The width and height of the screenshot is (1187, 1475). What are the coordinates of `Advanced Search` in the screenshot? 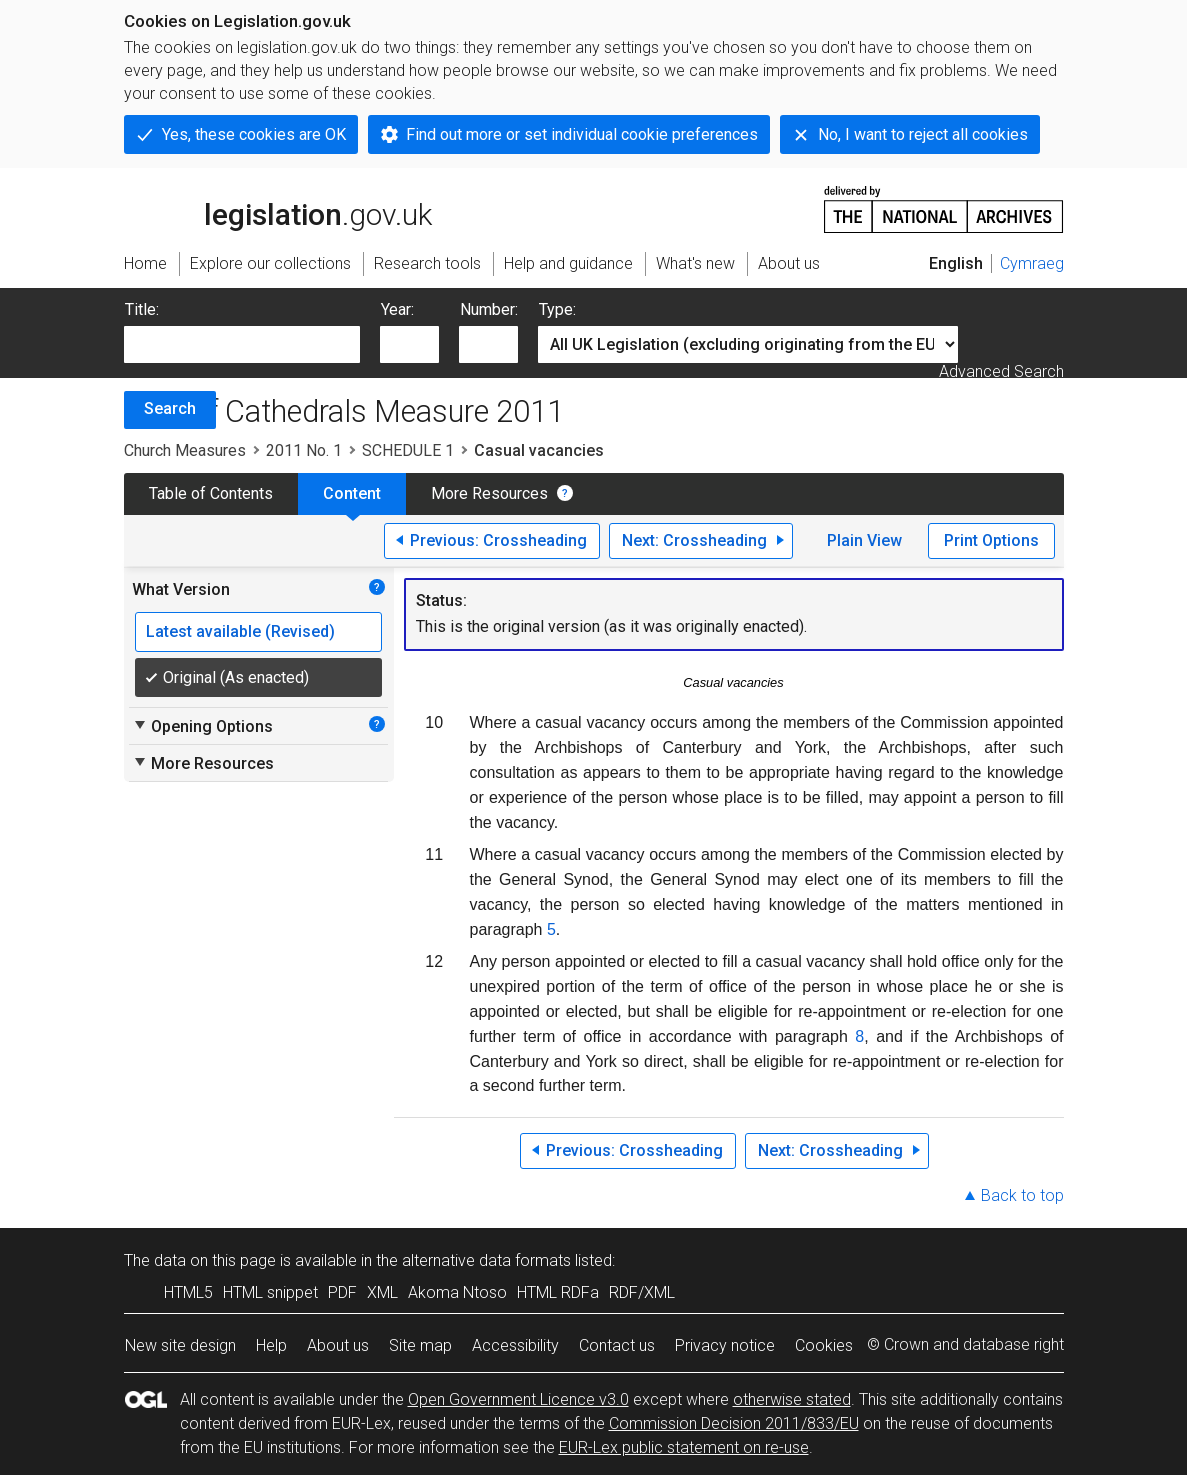 It's located at (1001, 371).